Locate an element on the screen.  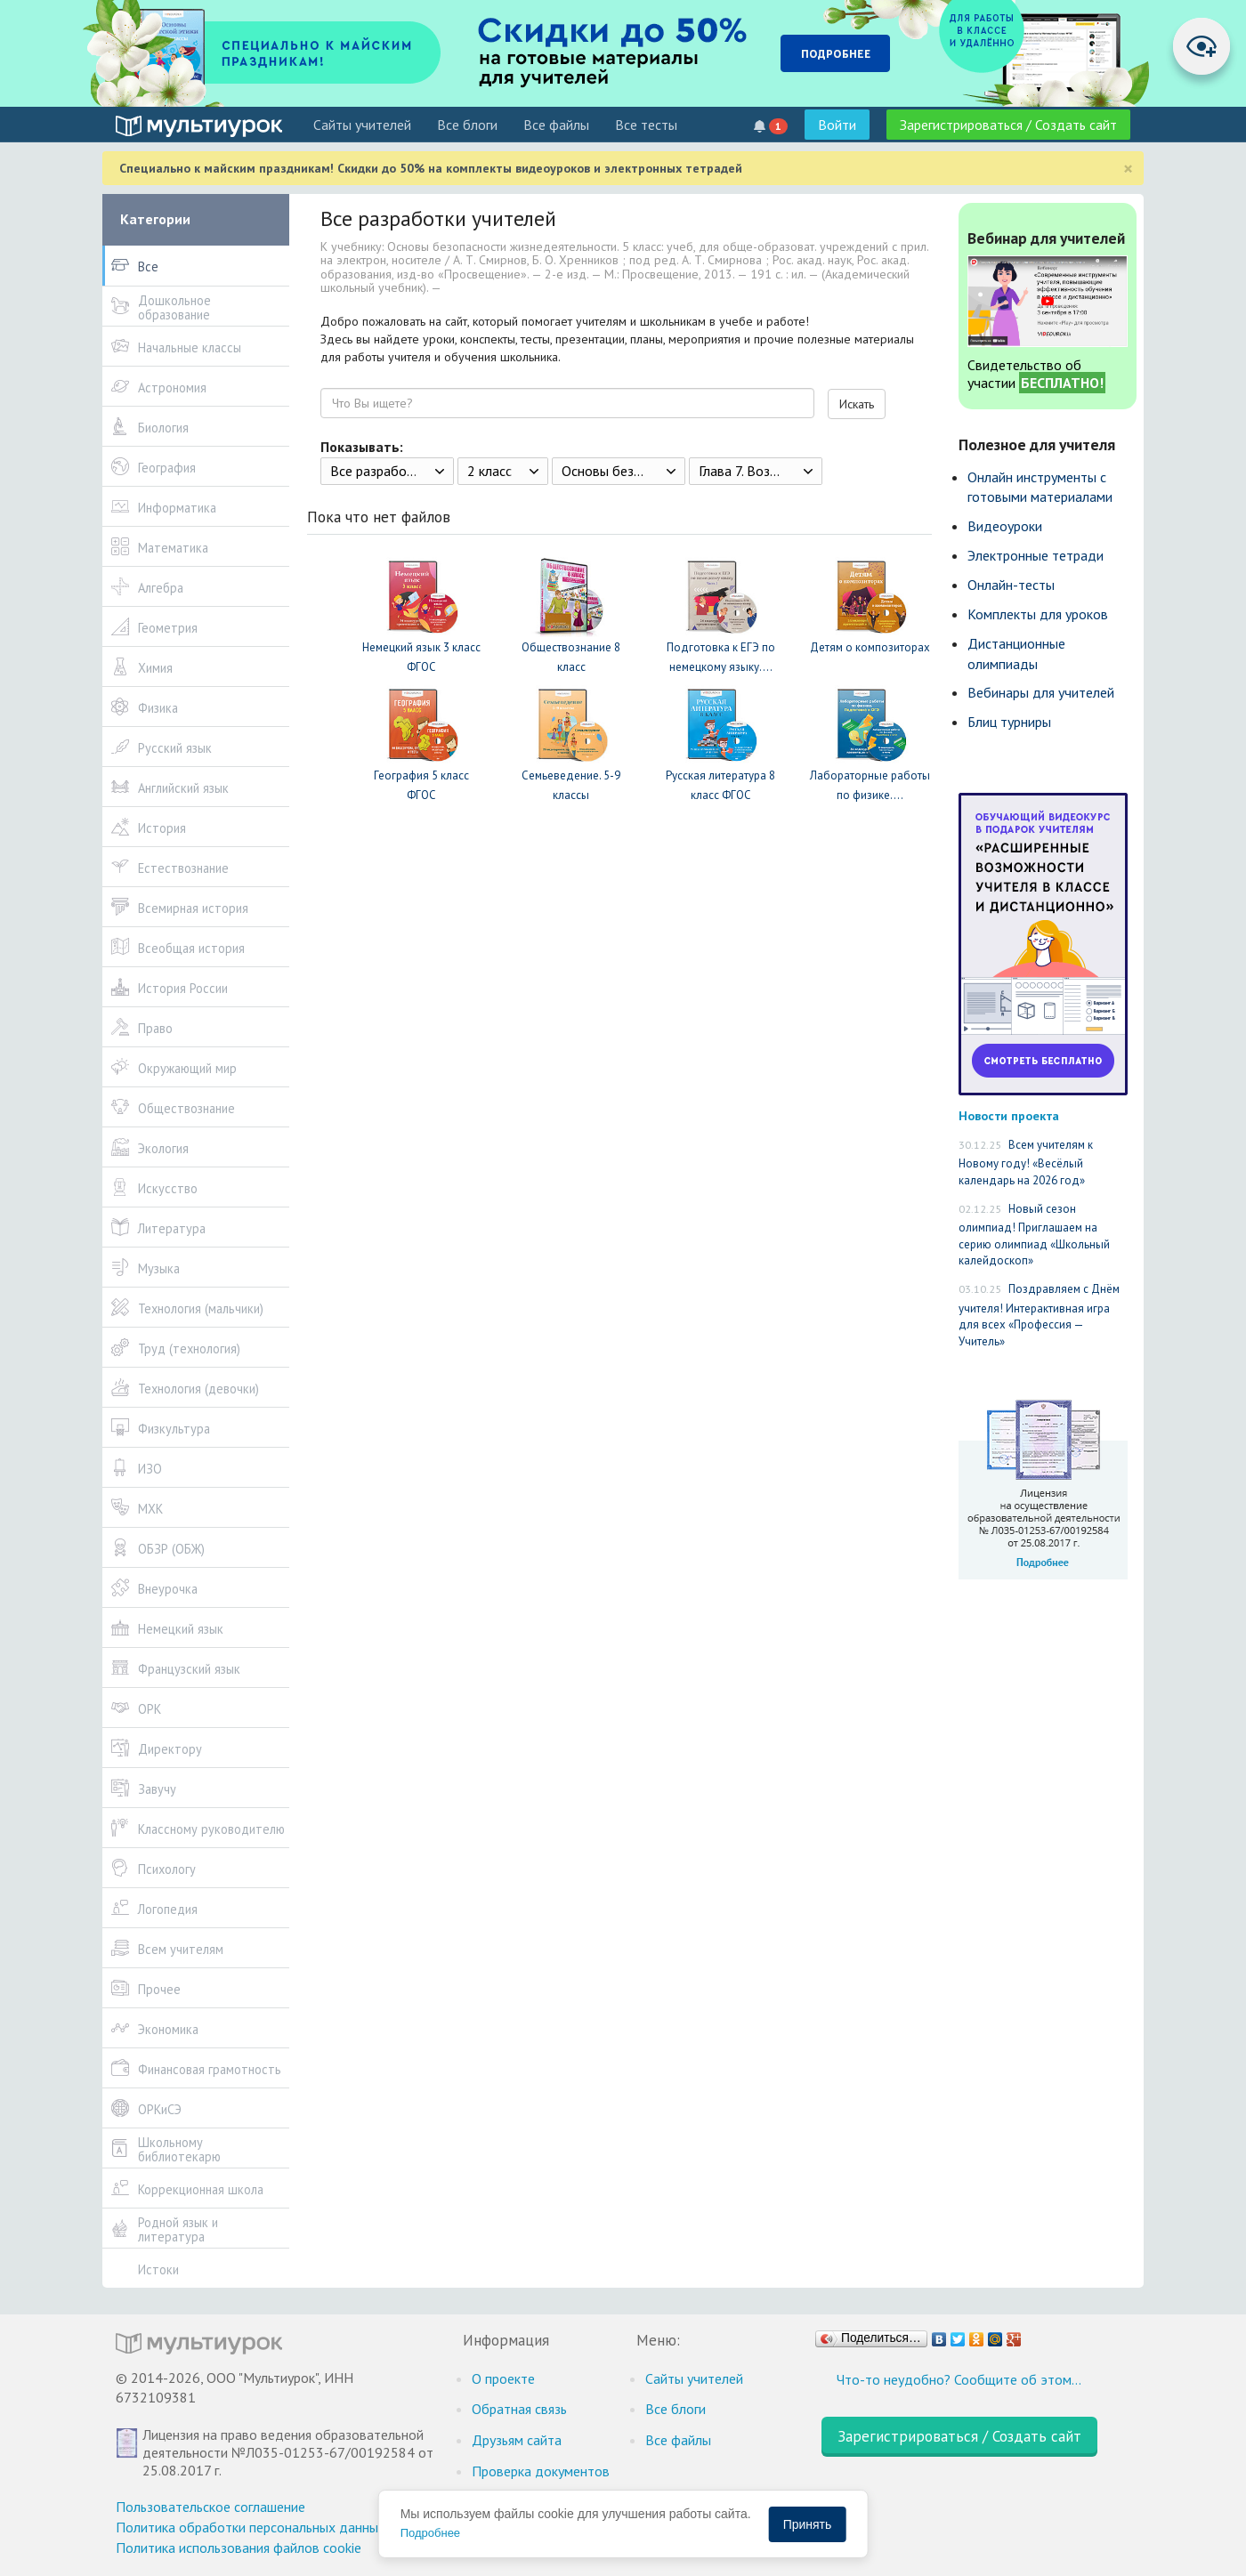
Все блоги is located at coordinates (467, 124).